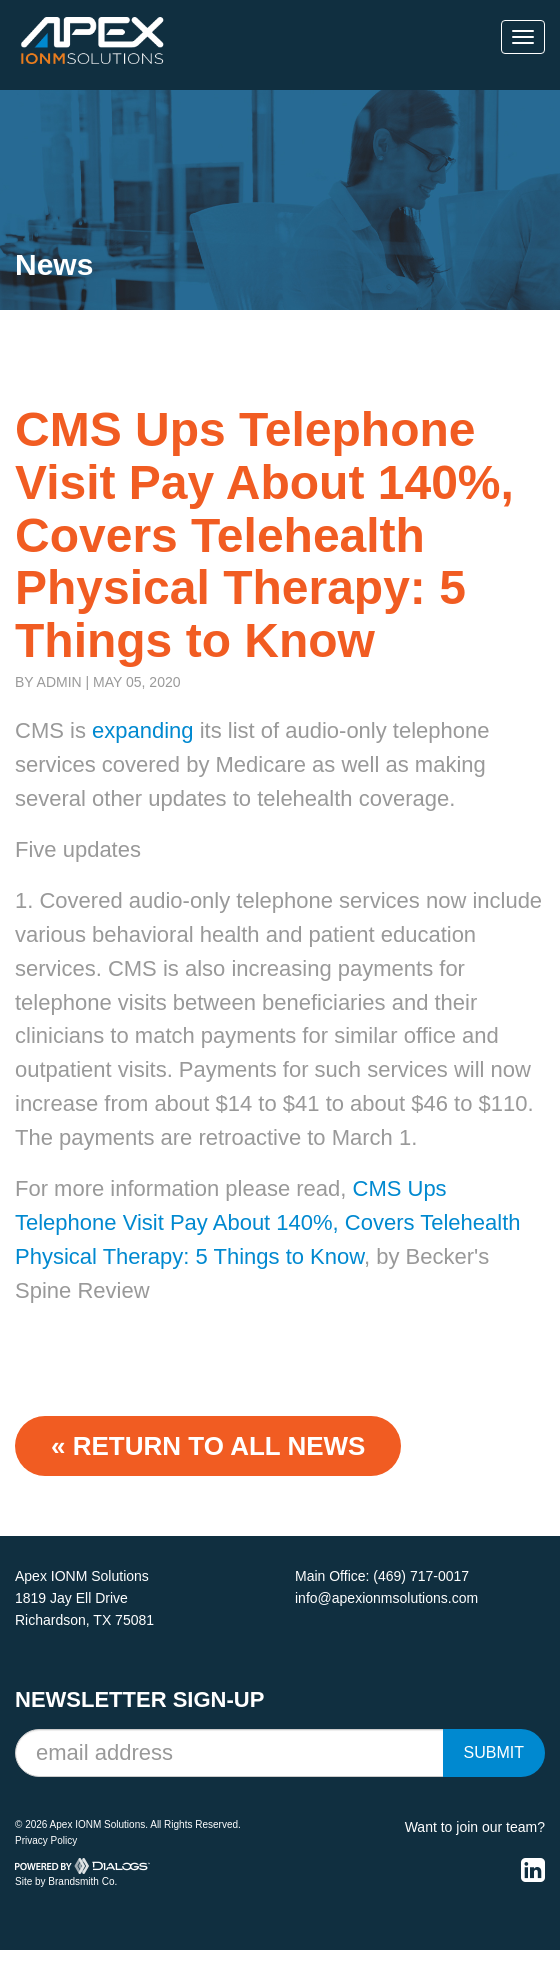 This screenshot has width=560, height=1985. I want to click on « Return to ALL NEWS, so click(208, 1446).